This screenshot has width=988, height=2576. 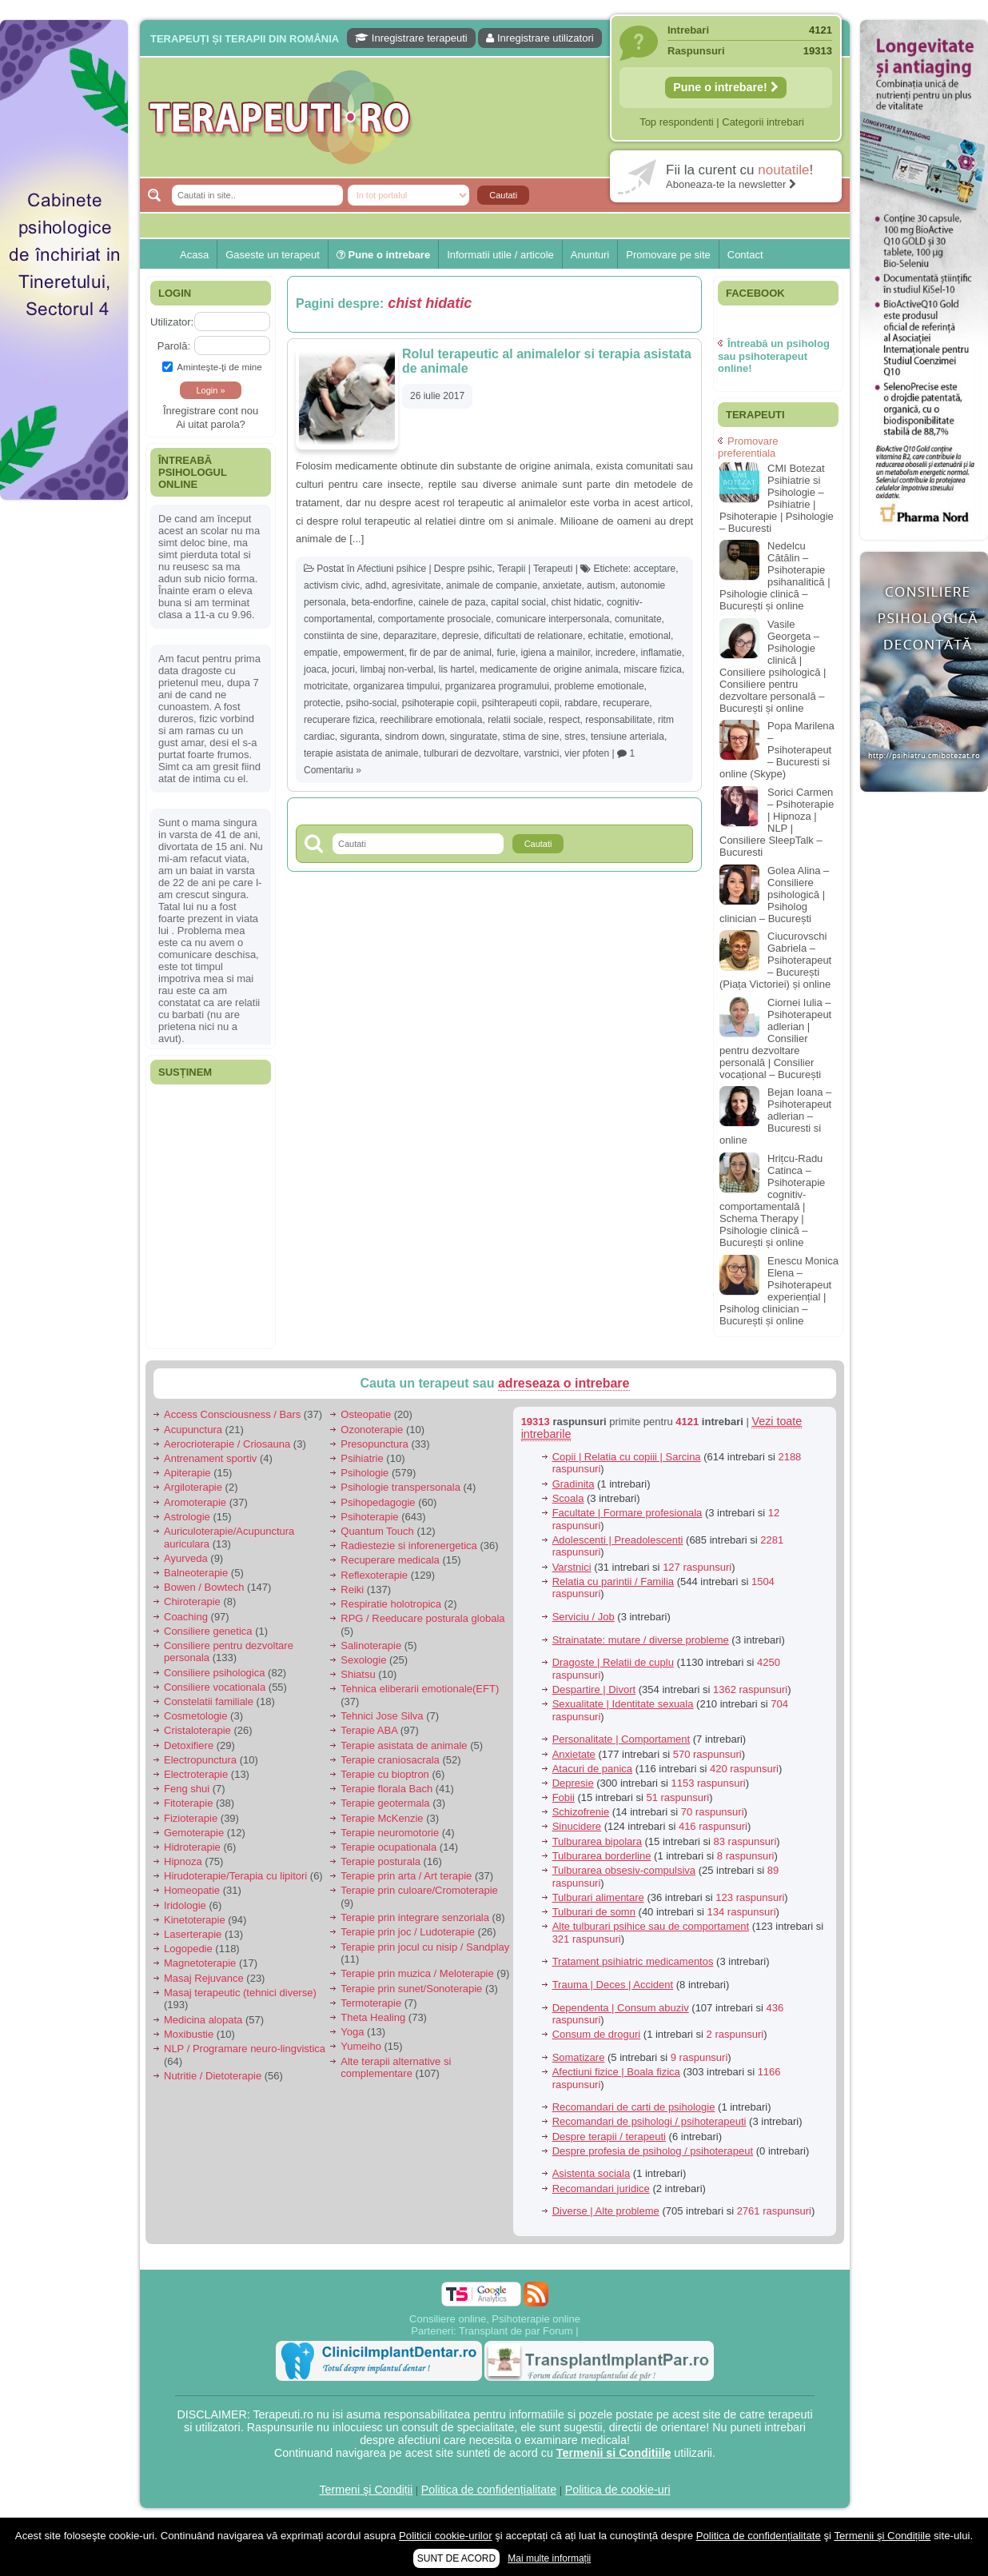 I want to click on Iridologie, so click(x=185, y=1905).